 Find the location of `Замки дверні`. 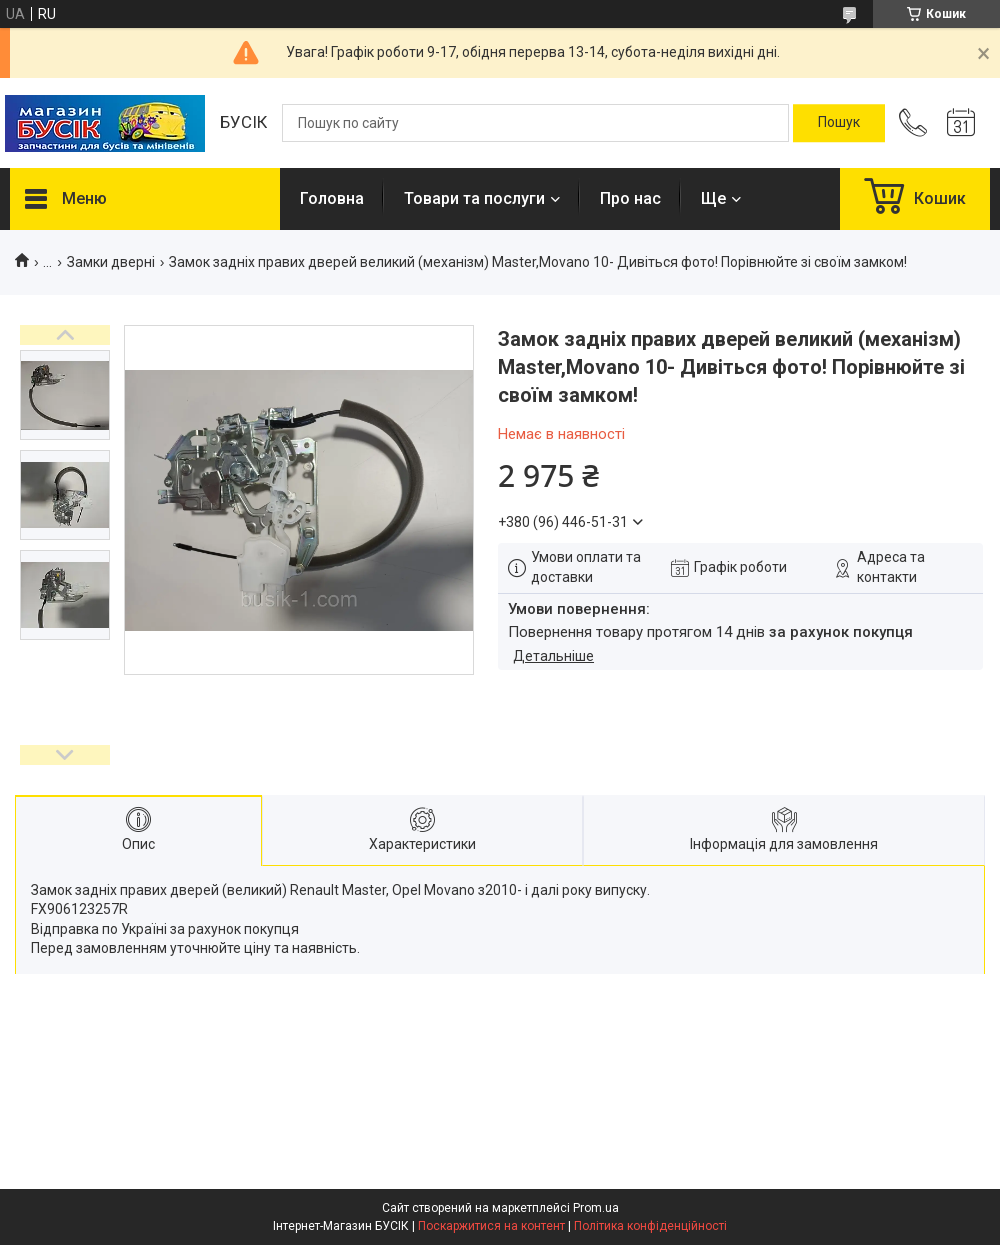

Замки дверні is located at coordinates (111, 262).